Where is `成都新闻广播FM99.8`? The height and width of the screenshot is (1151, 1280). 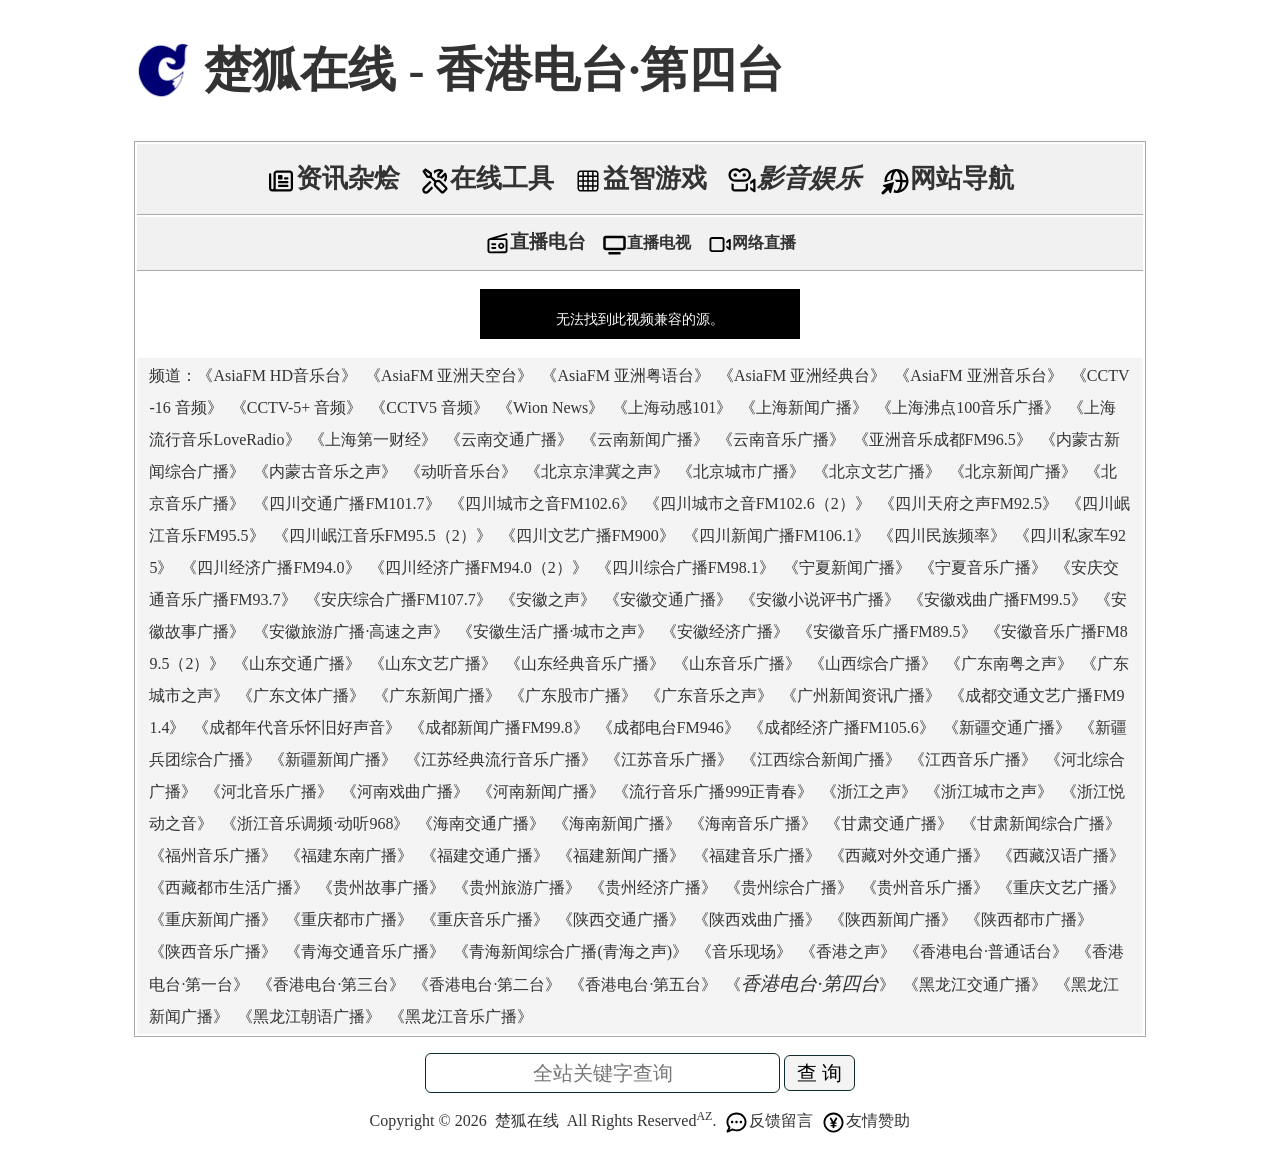
成都新闻广播FM99.8 is located at coordinates (498, 727).